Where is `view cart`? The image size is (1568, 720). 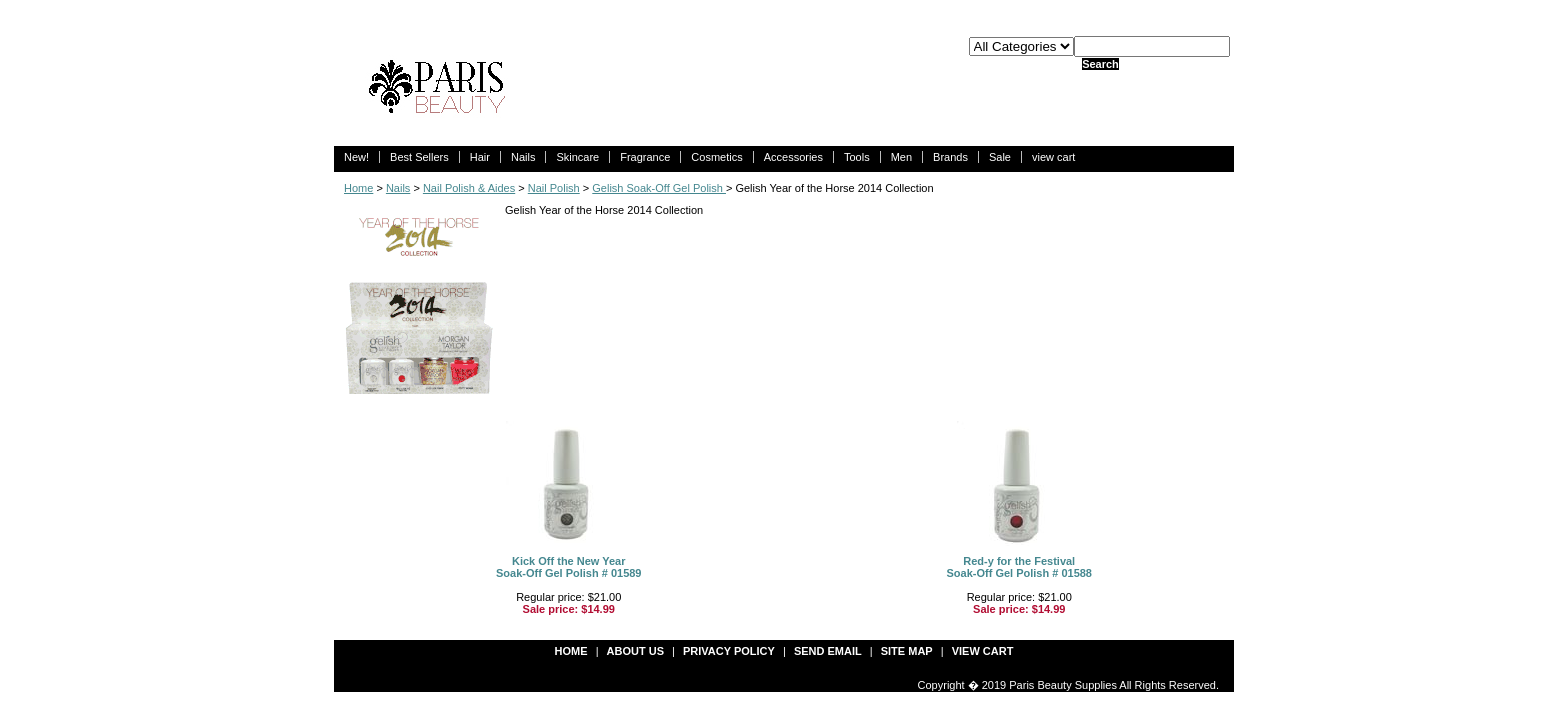
view cart is located at coordinates (1053, 157).